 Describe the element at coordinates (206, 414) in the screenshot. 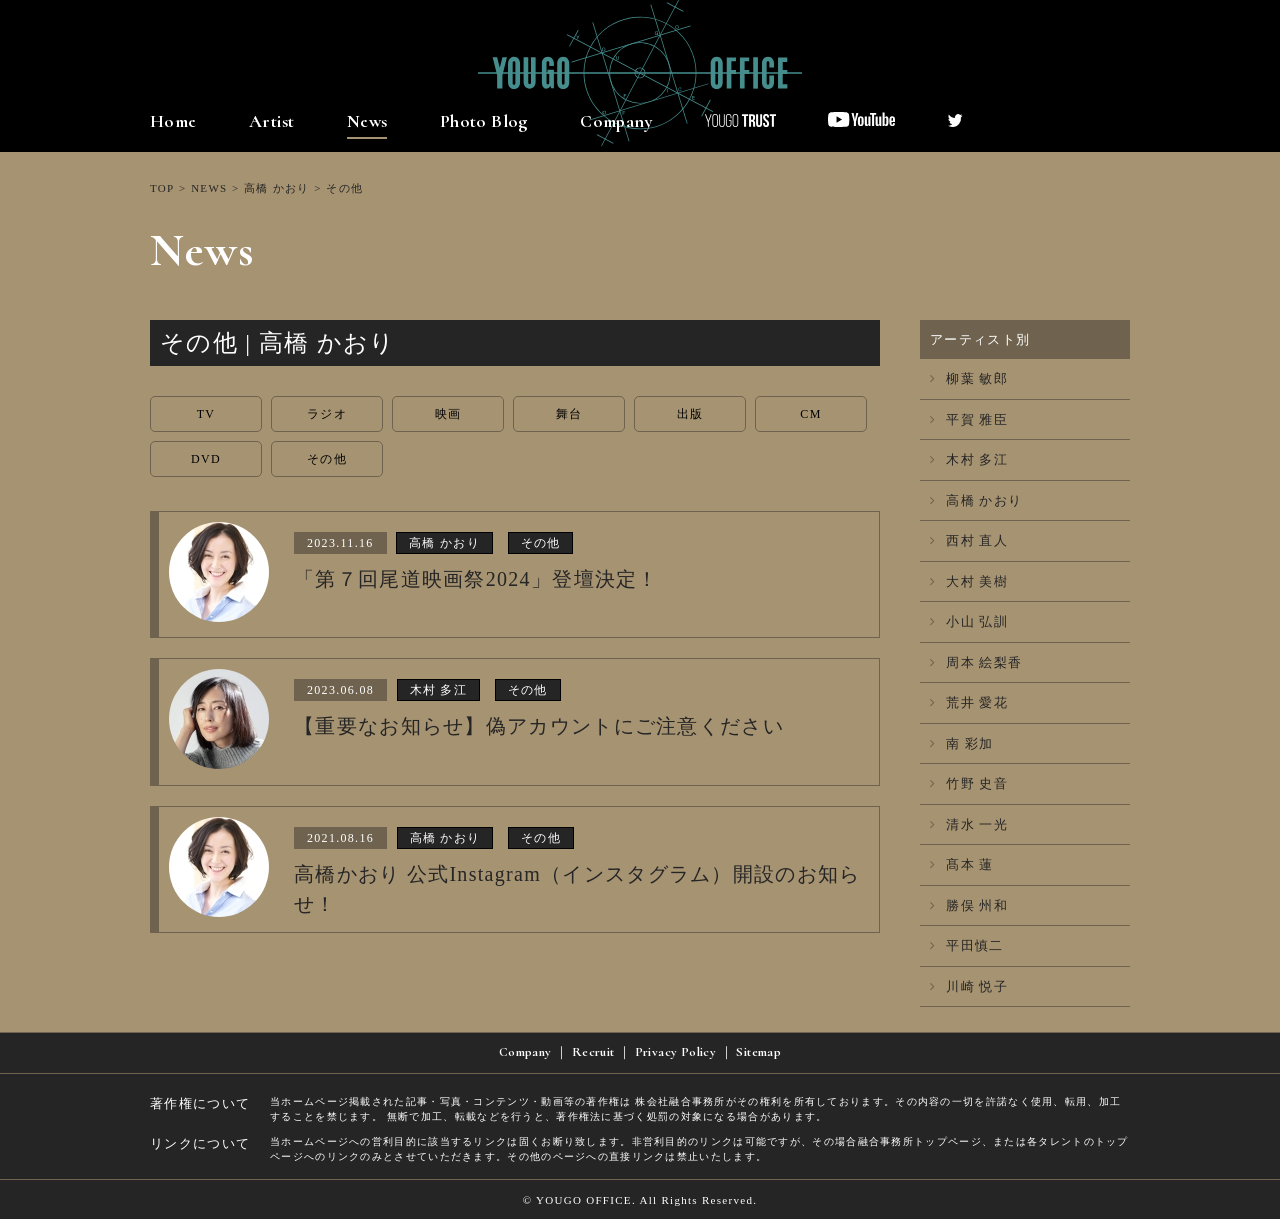

I see `TV` at that location.